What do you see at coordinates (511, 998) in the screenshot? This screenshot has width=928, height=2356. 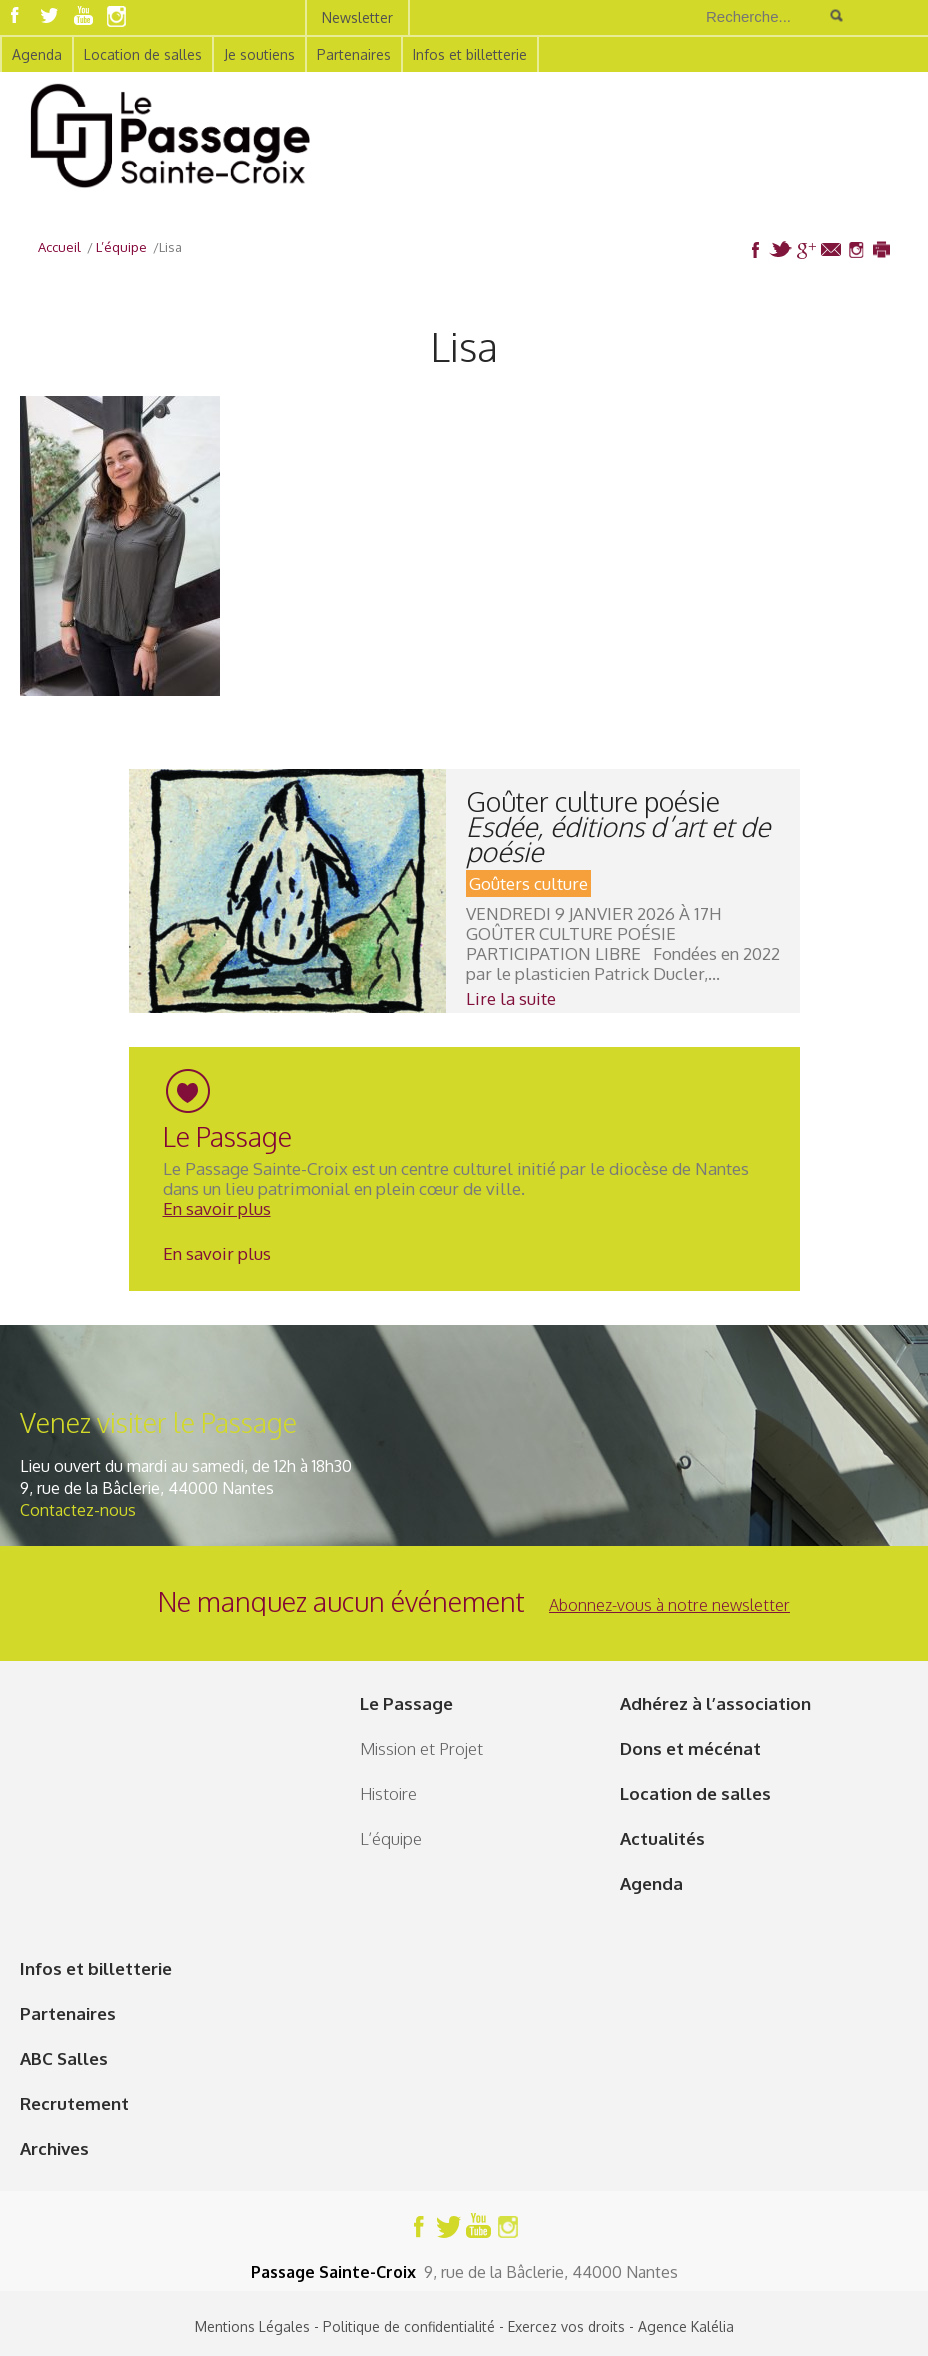 I see `Lire la suite` at bounding box center [511, 998].